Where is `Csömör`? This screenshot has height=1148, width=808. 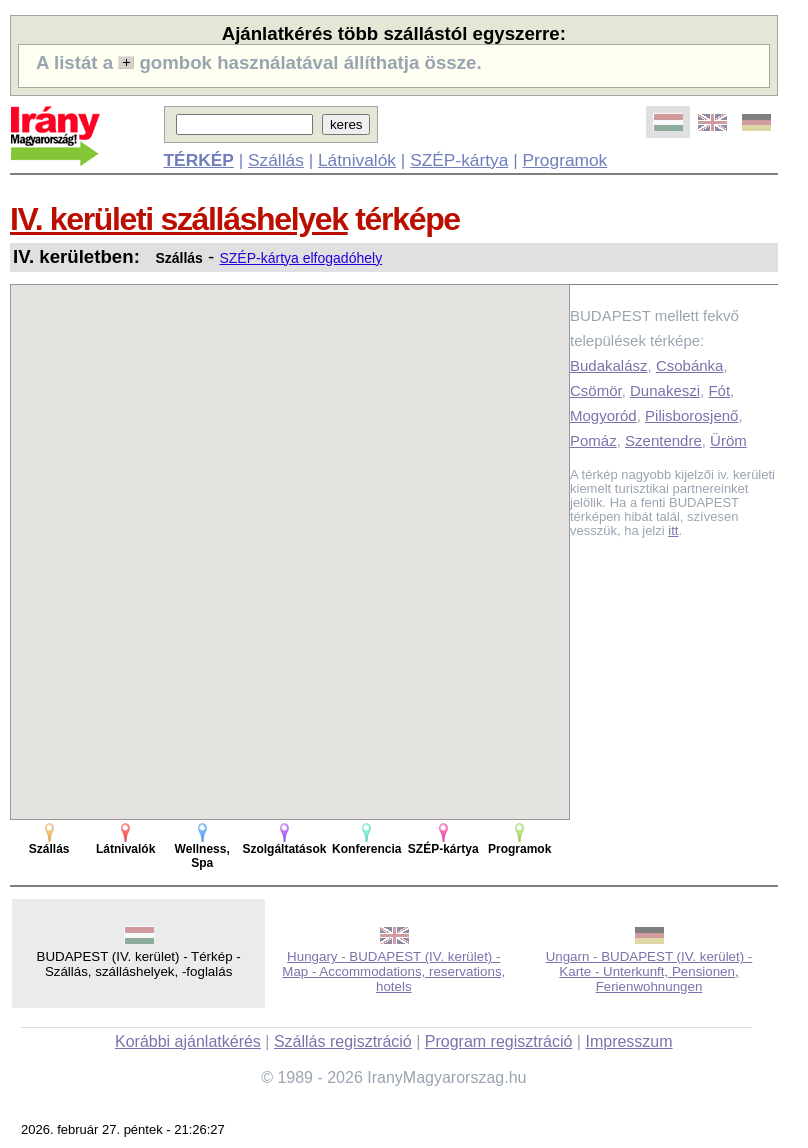 Csömör is located at coordinates (596, 390).